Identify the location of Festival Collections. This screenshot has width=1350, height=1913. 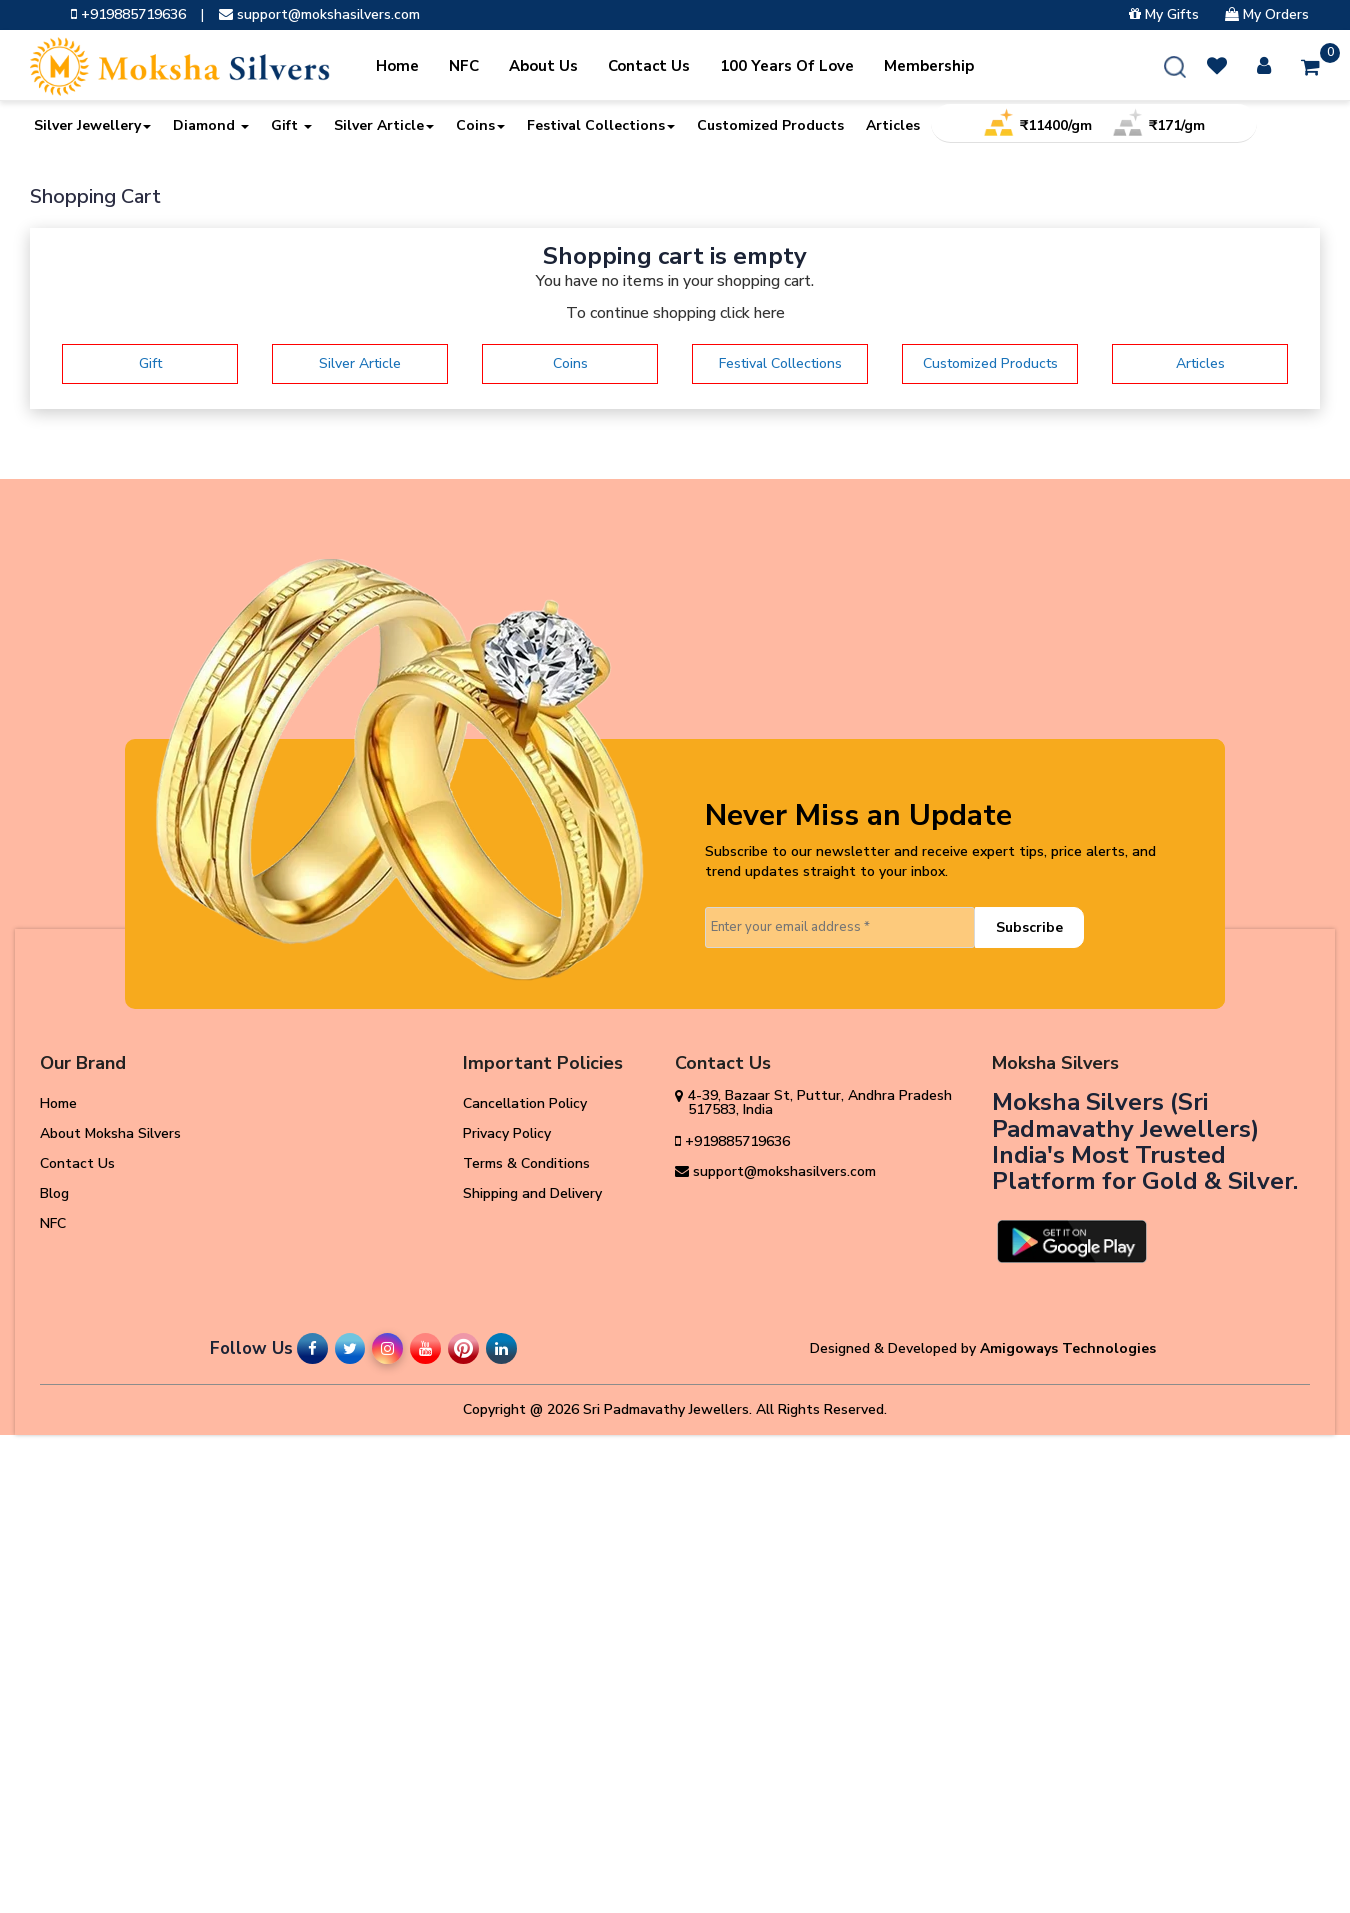
(601, 125).